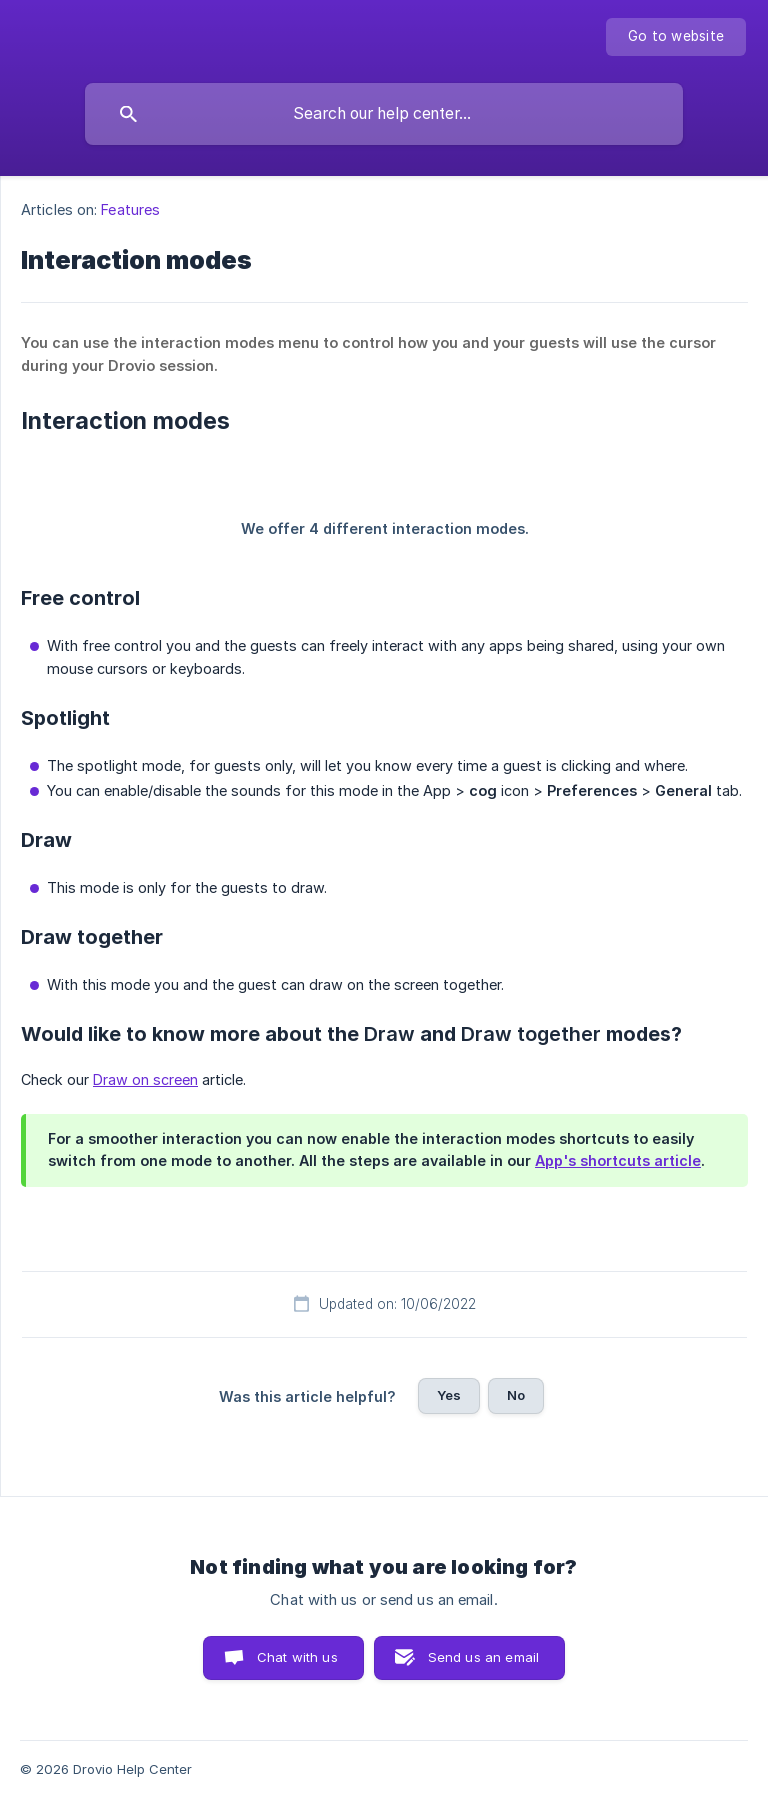 This screenshot has width=768, height=1798. Describe the element at coordinates (384, 114) in the screenshot. I see `[searchbox]` at that location.